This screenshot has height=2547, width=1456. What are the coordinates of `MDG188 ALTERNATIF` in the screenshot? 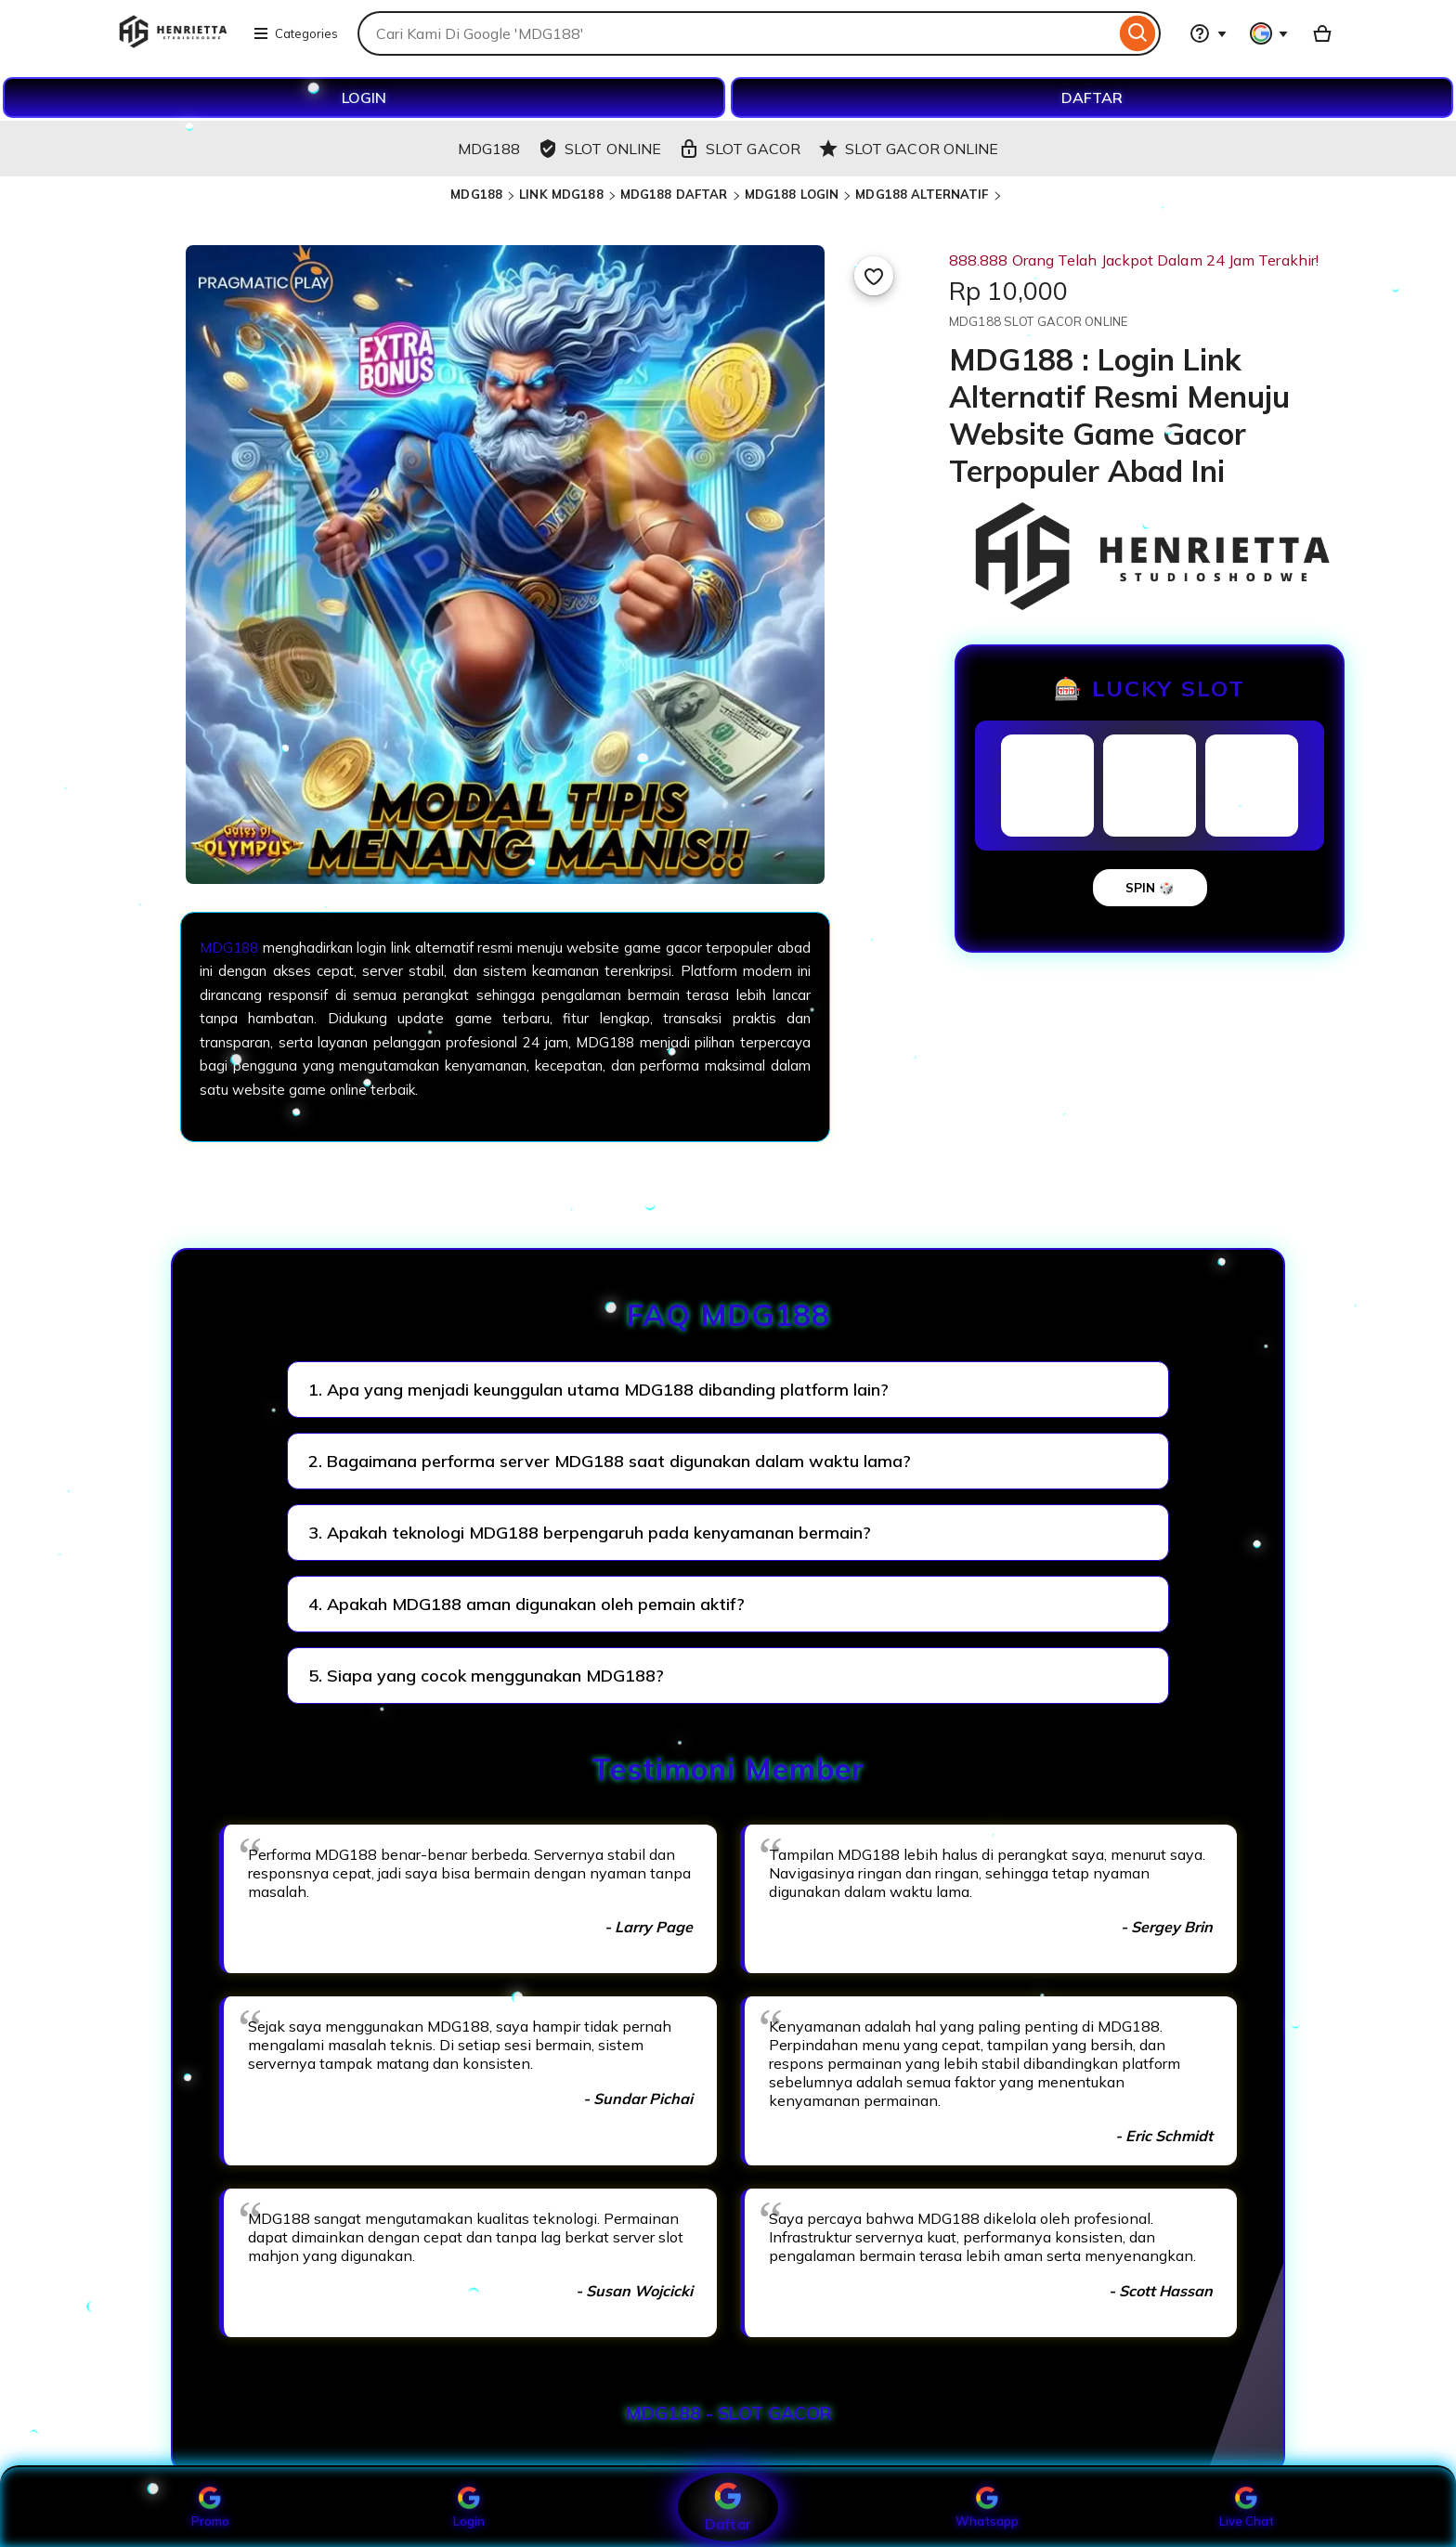 It's located at (921, 194).